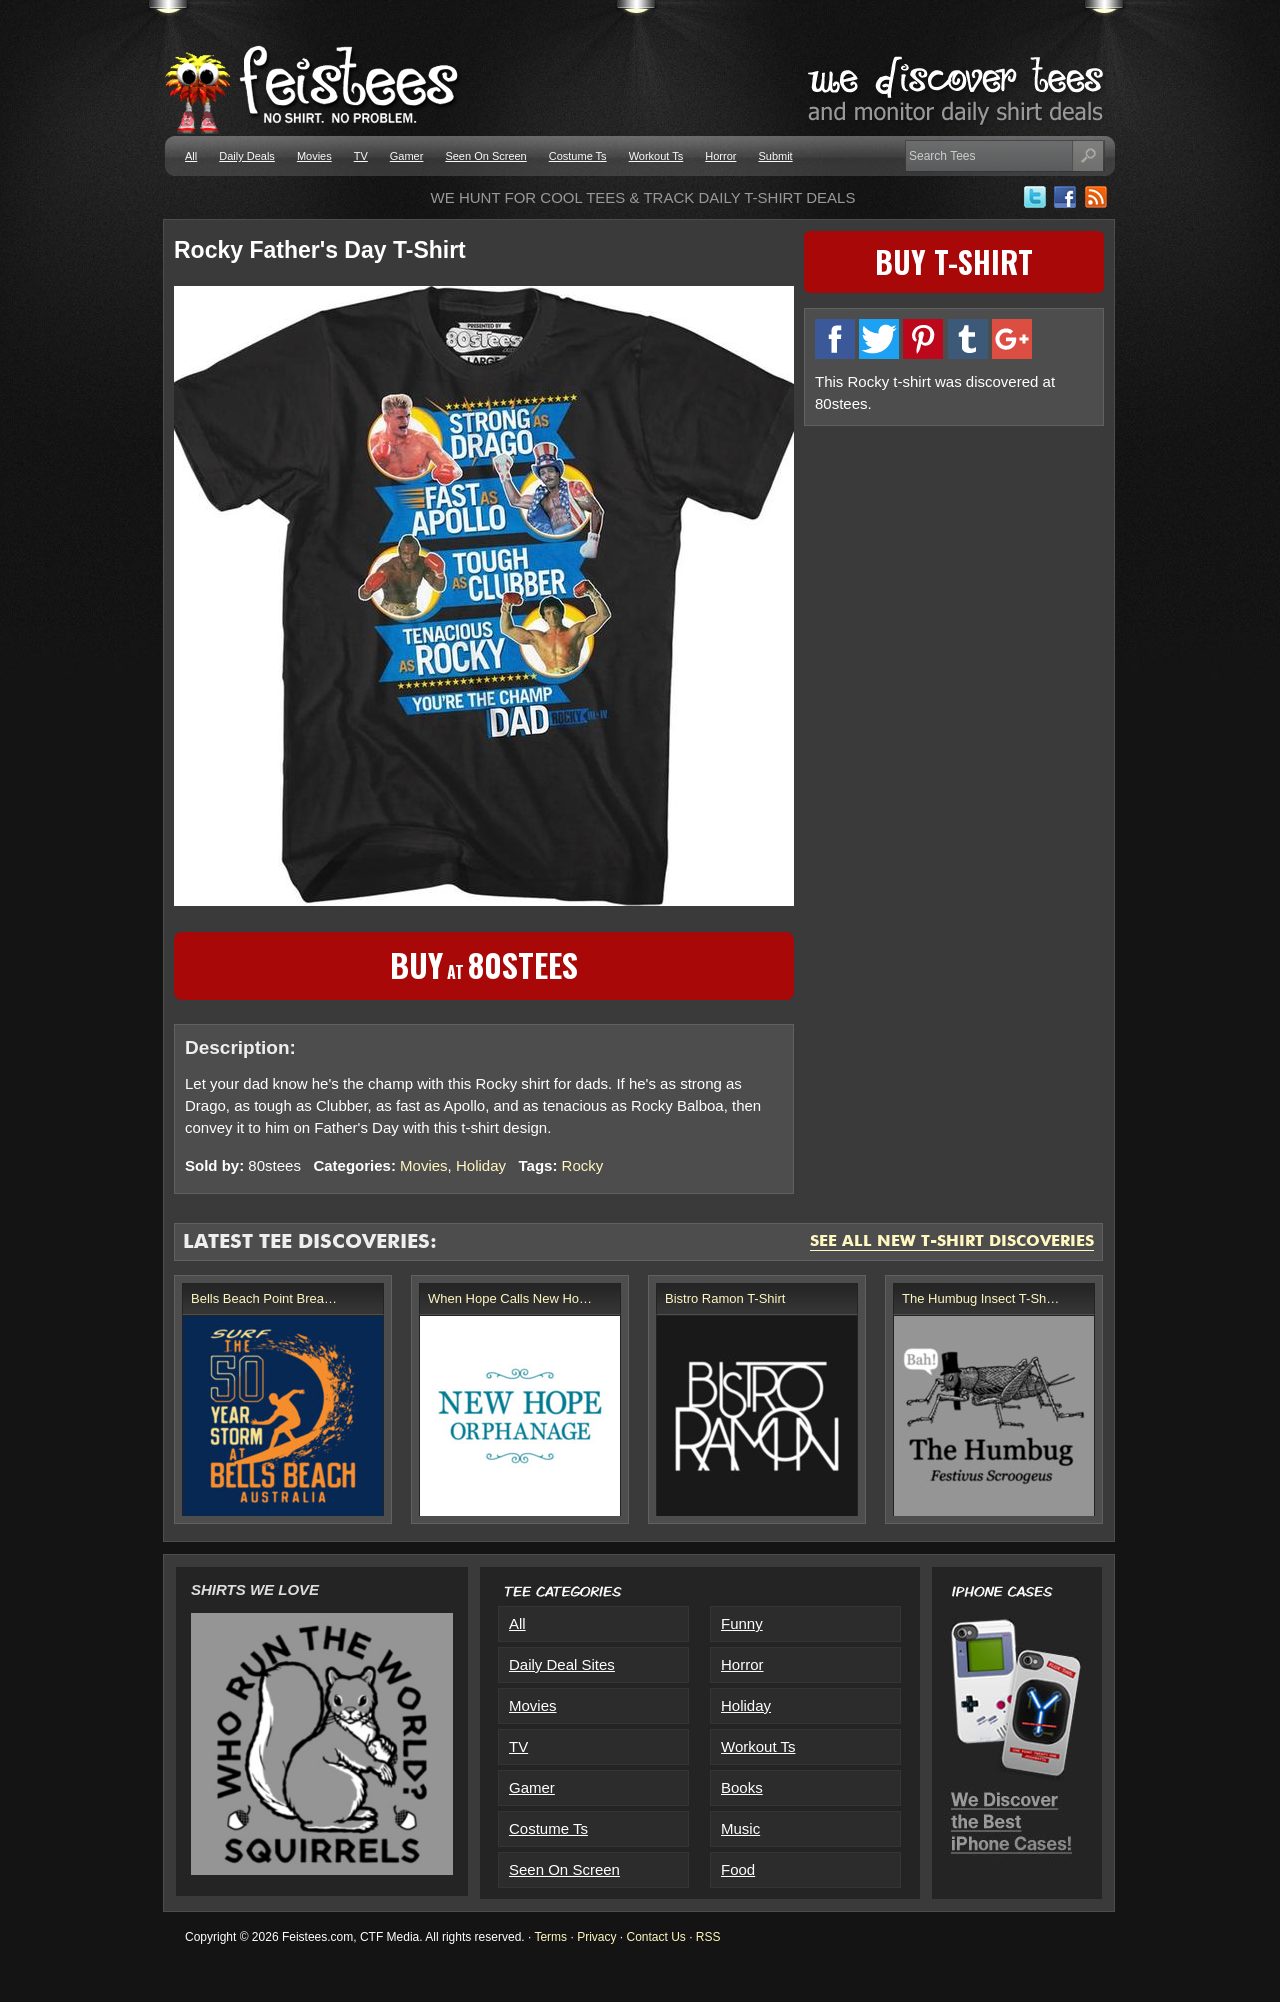  I want to click on Seen On Screen, so click(485, 156).